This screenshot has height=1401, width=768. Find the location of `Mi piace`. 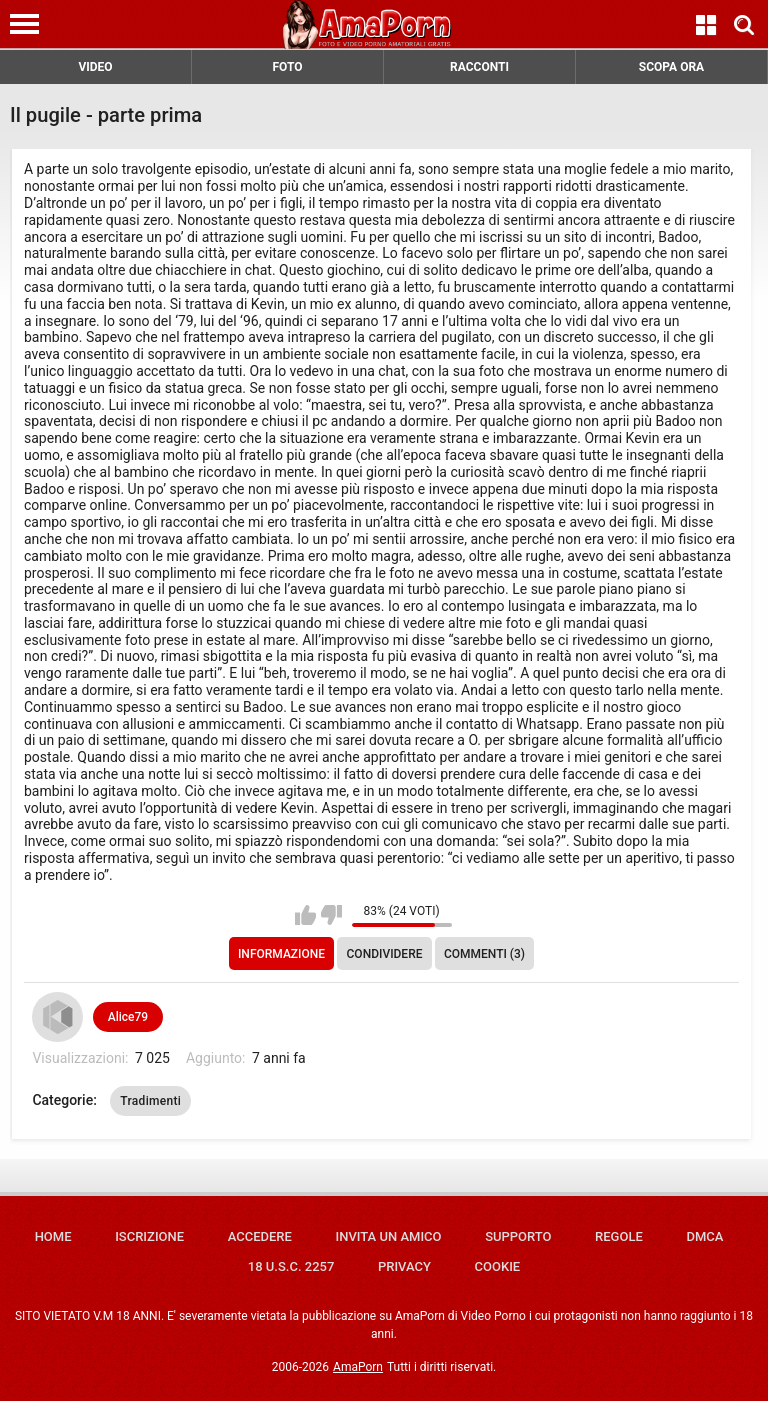

Mi piace is located at coordinates (305, 915).